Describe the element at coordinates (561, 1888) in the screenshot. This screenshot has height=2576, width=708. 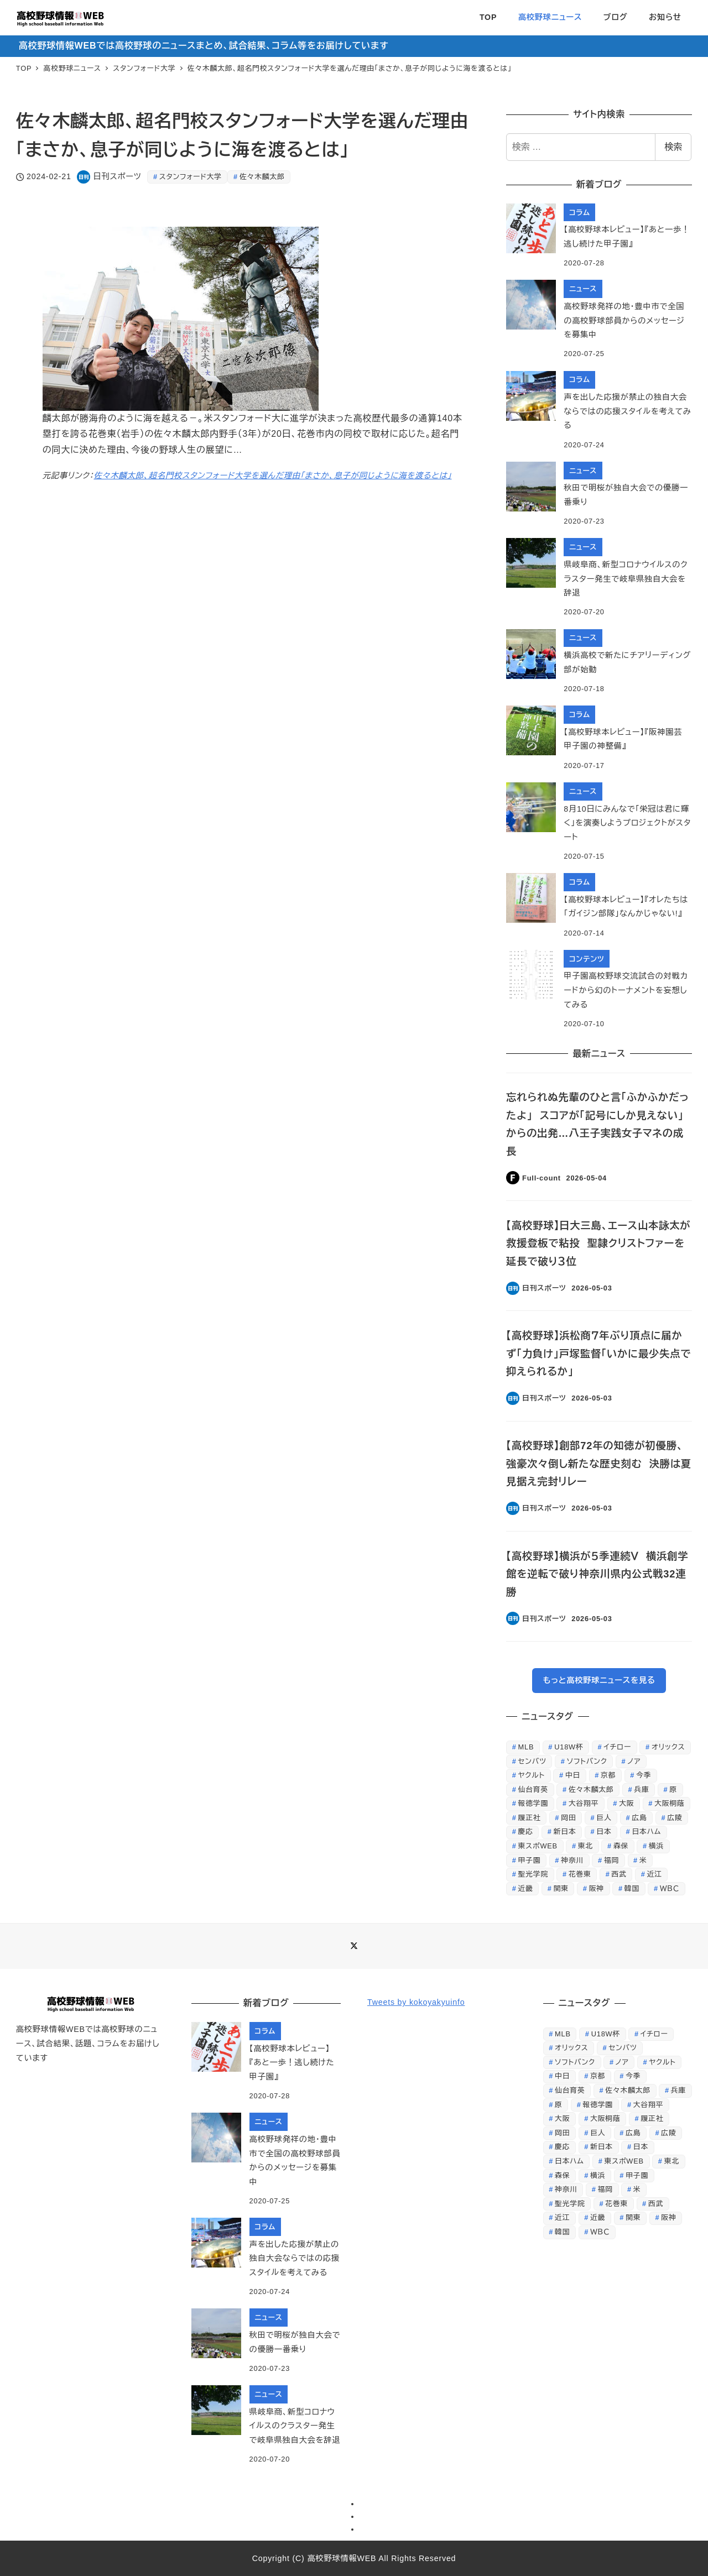
I see `関東 [関東 (387個の項目)]` at that location.